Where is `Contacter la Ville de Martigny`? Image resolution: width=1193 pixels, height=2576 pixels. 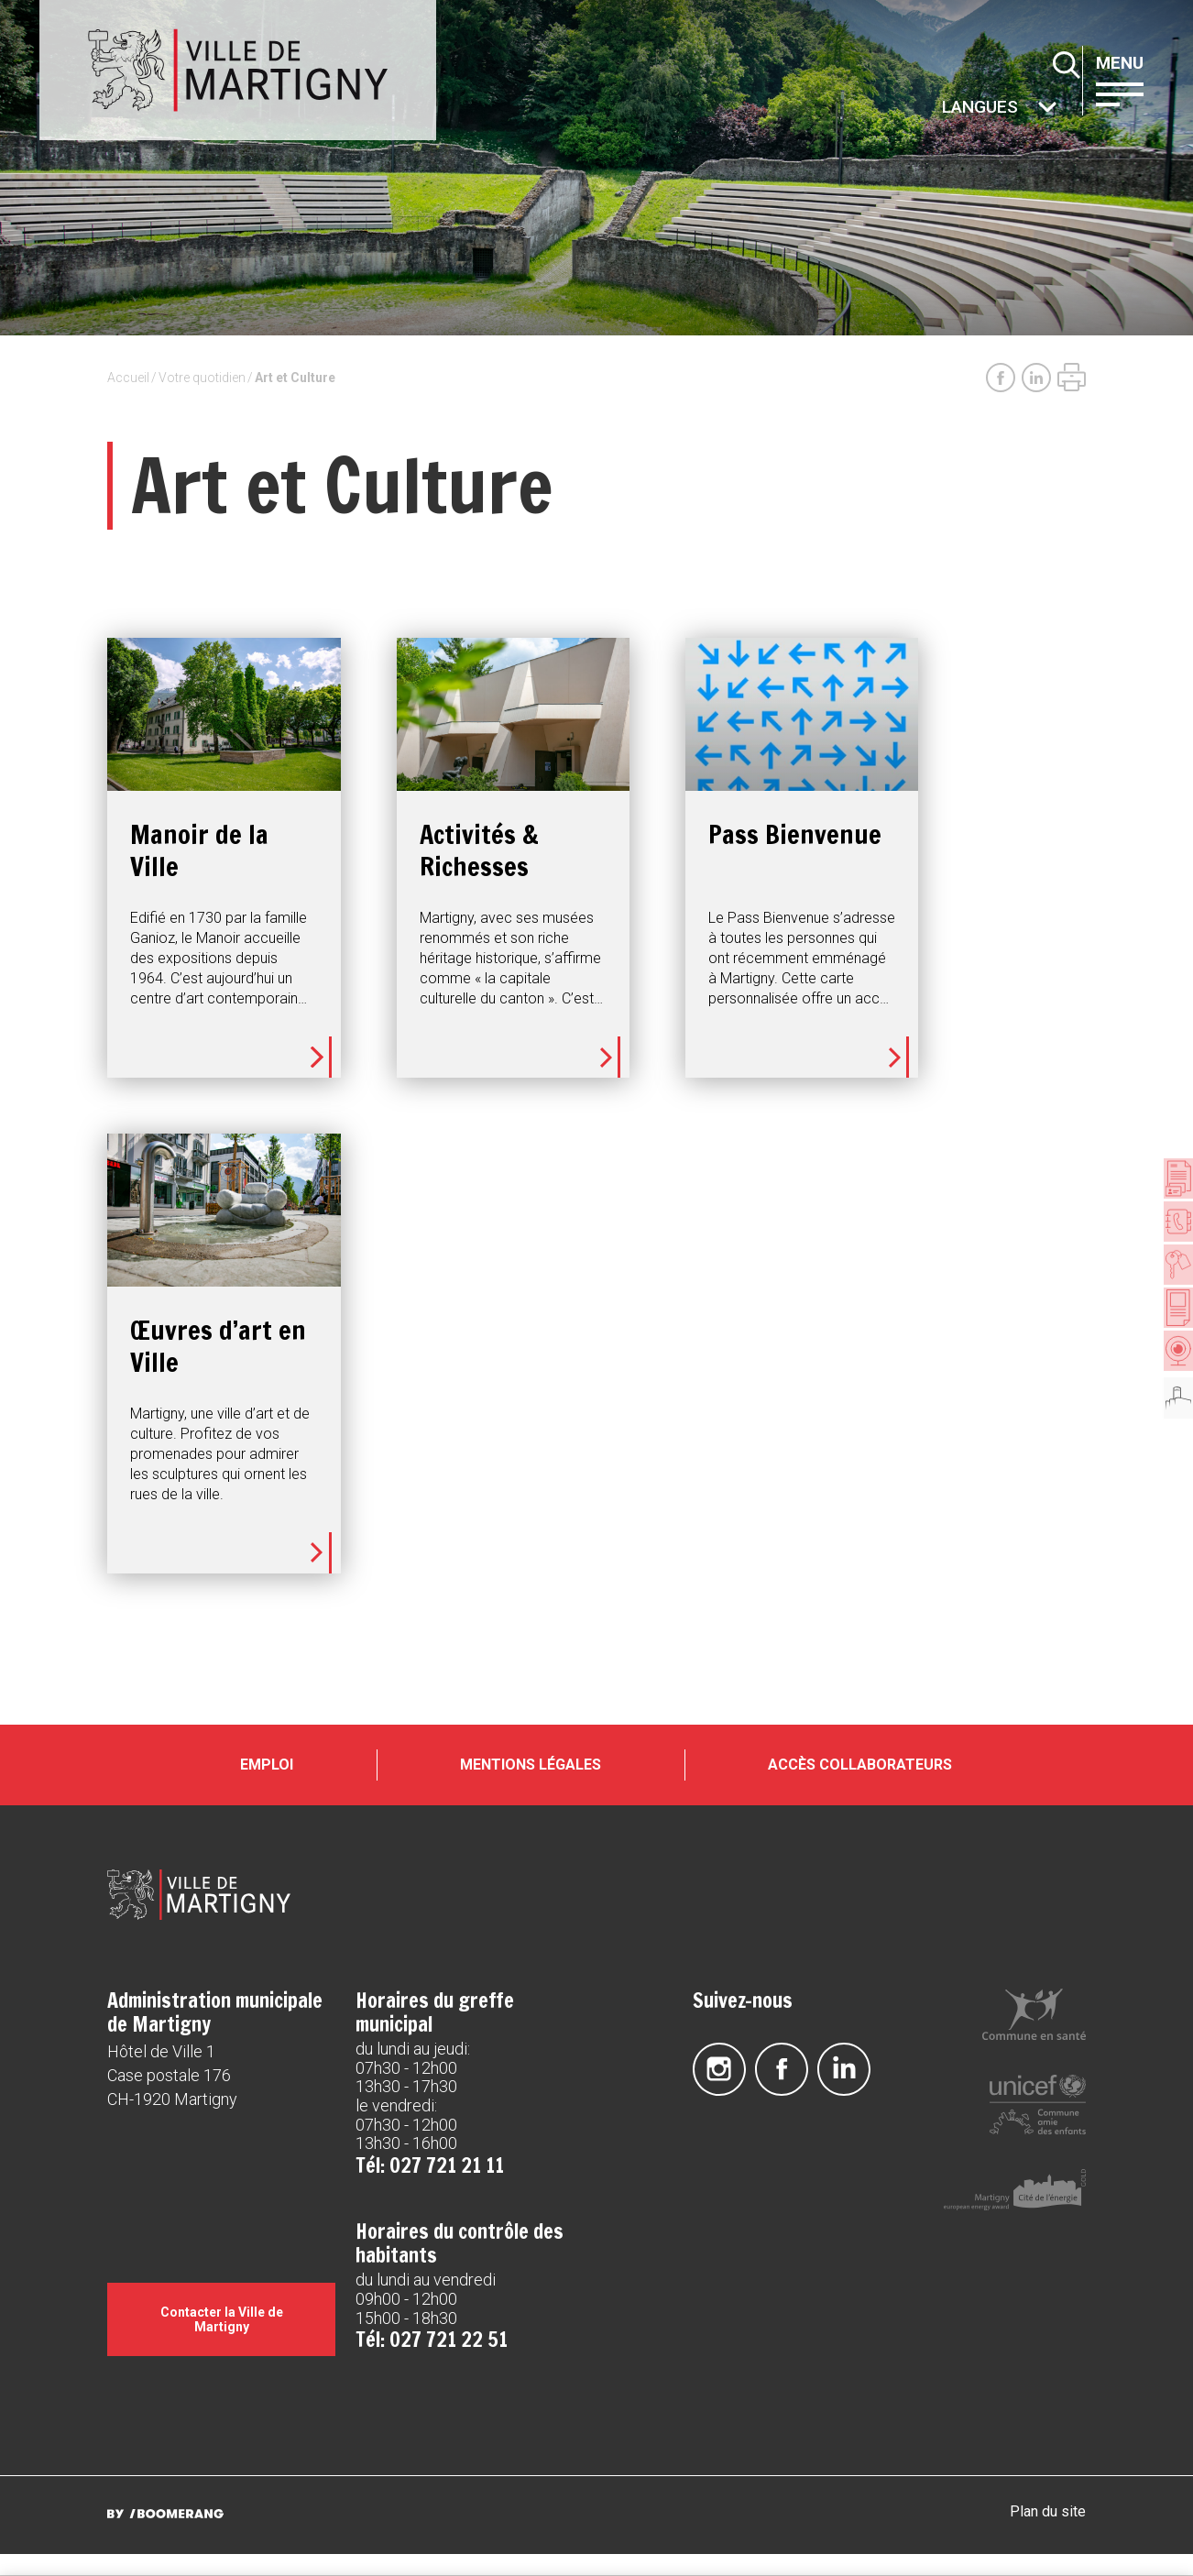 Contacter la Ville de Martigny is located at coordinates (221, 2347).